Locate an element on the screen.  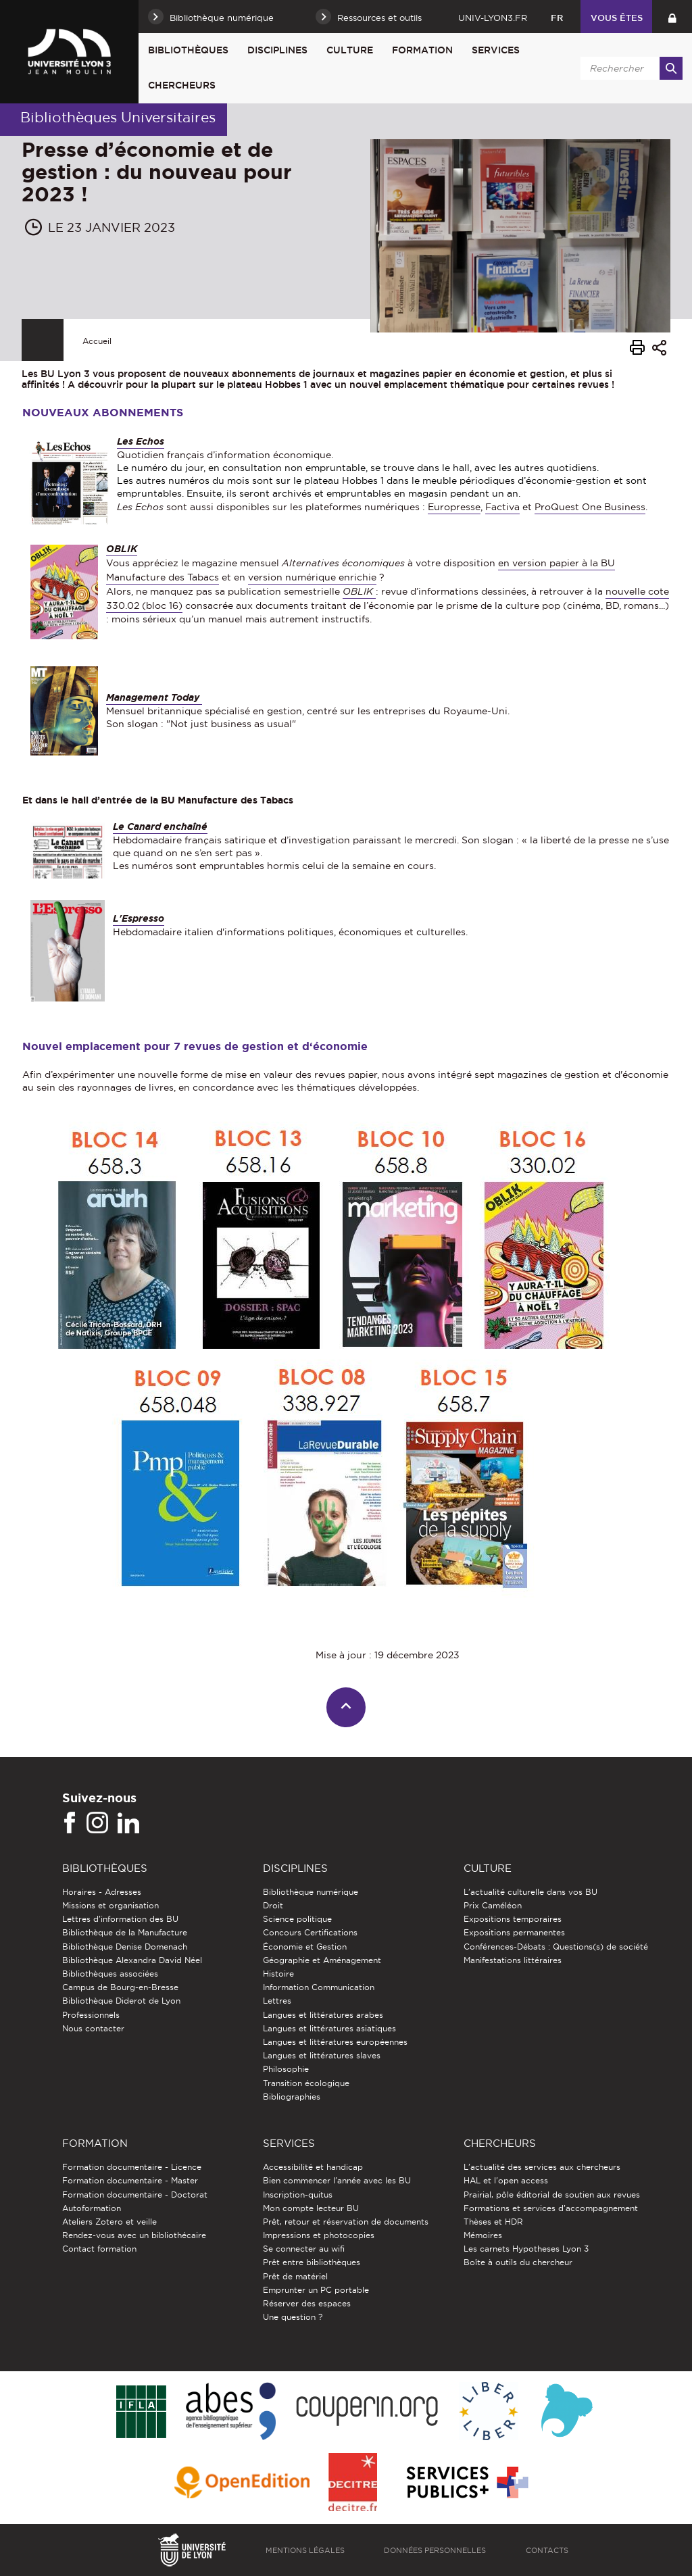
Géographie et Aménagement is located at coordinates (322, 1960).